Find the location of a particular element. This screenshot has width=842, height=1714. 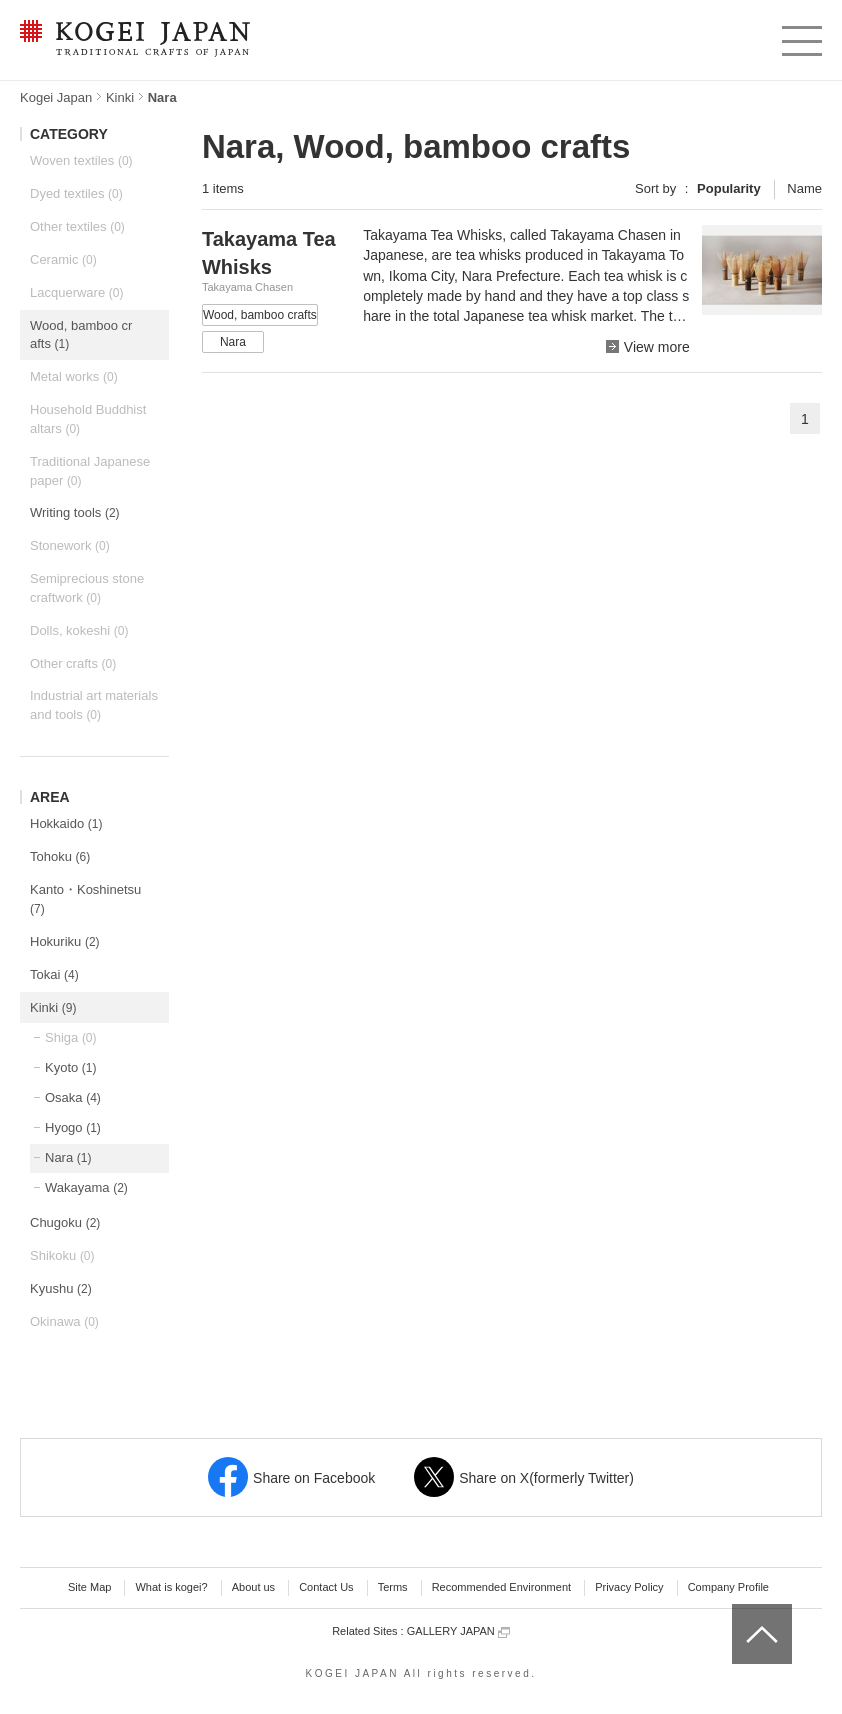

Osaka is located at coordinates (73, 1097).